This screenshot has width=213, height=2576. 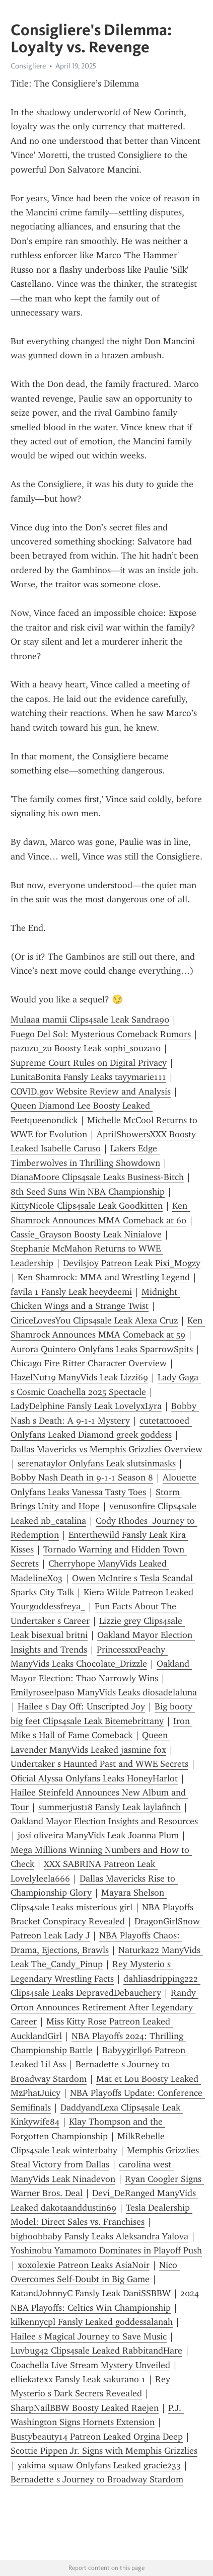 What do you see at coordinates (104, 1692) in the screenshot?
I see `Emilyroseelpaso ManyVids Leaks diosadelaluna` at bounding box center [104, 1692].